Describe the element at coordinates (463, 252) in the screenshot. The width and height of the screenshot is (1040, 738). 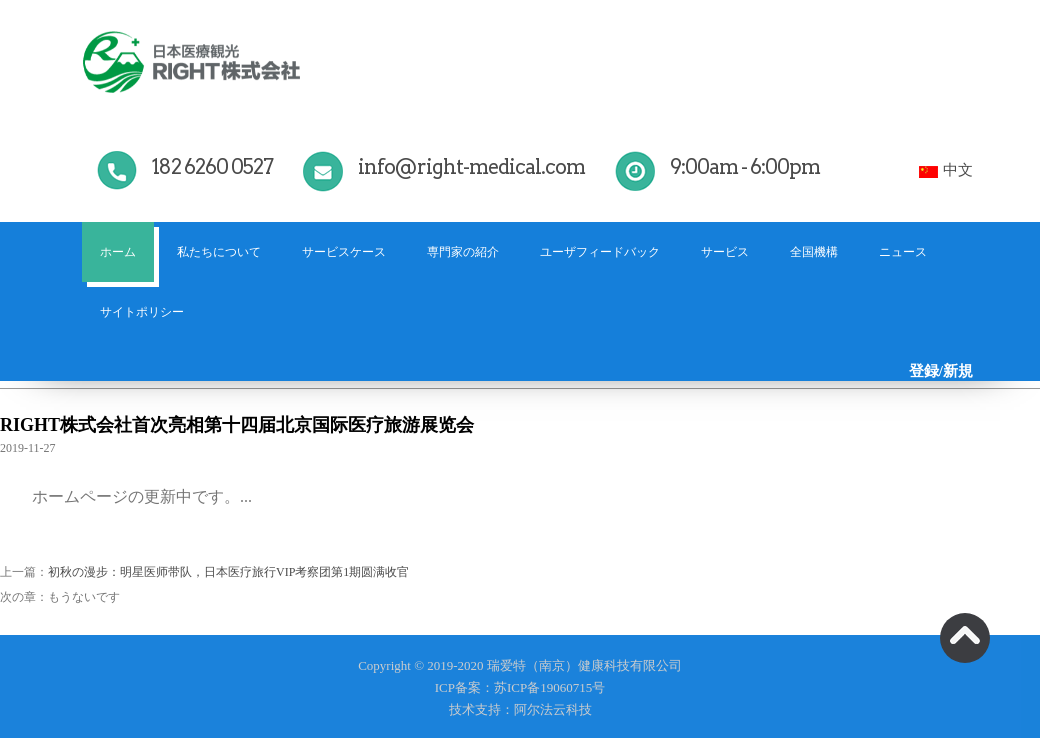
I see `専門家の紹介` at that location.